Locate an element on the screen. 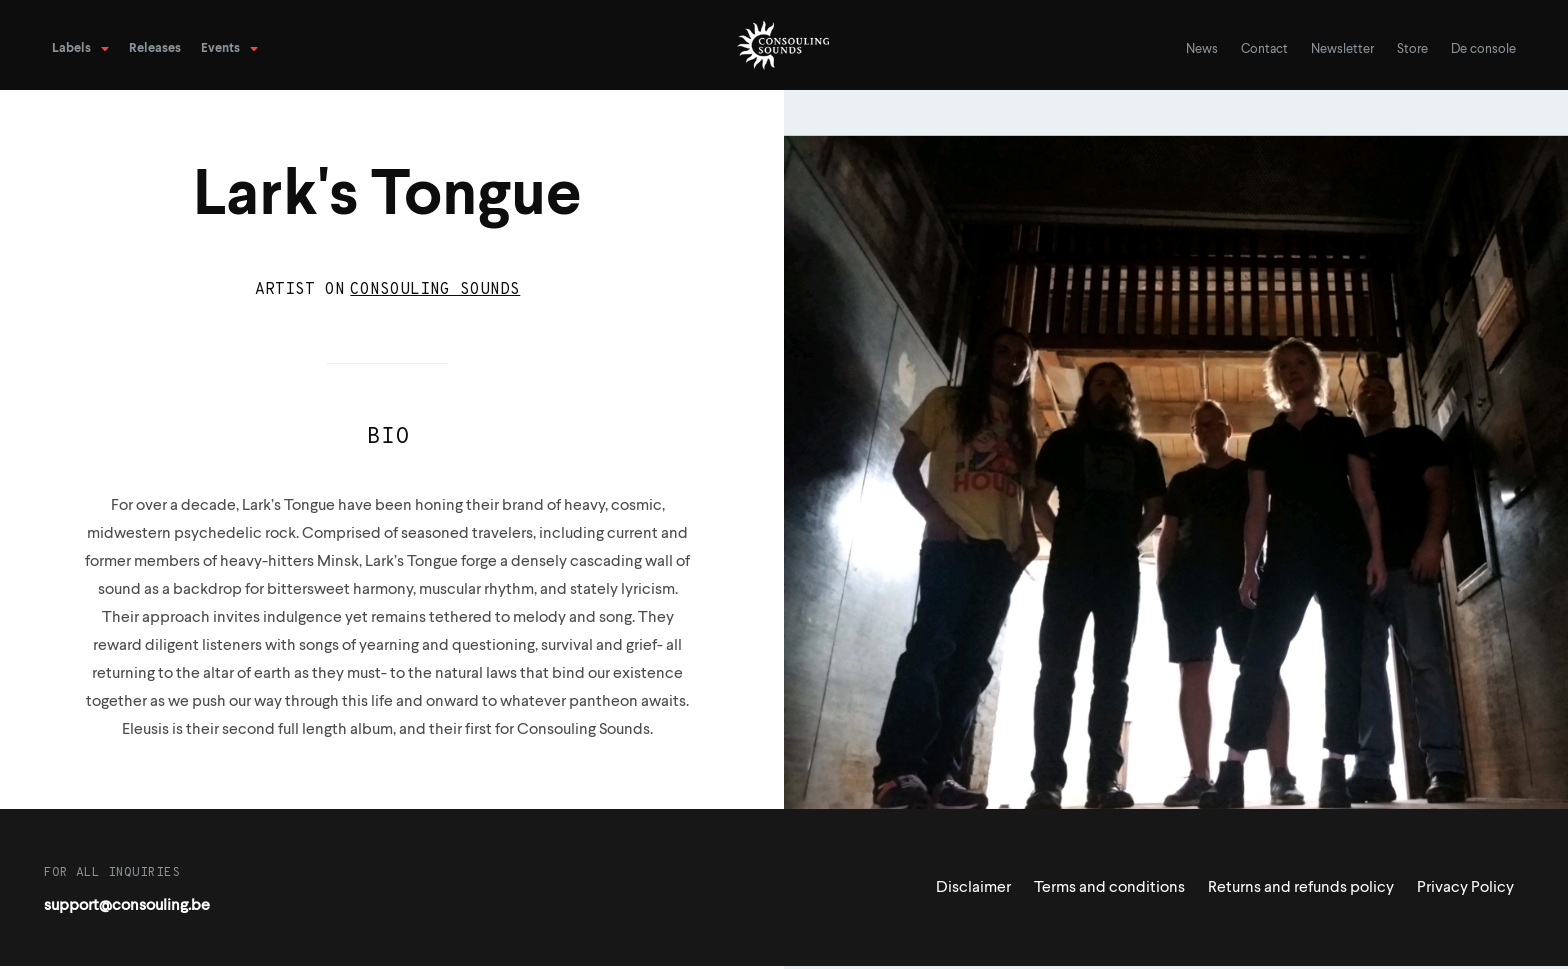  Contact is located at coordinates (1264, 49).